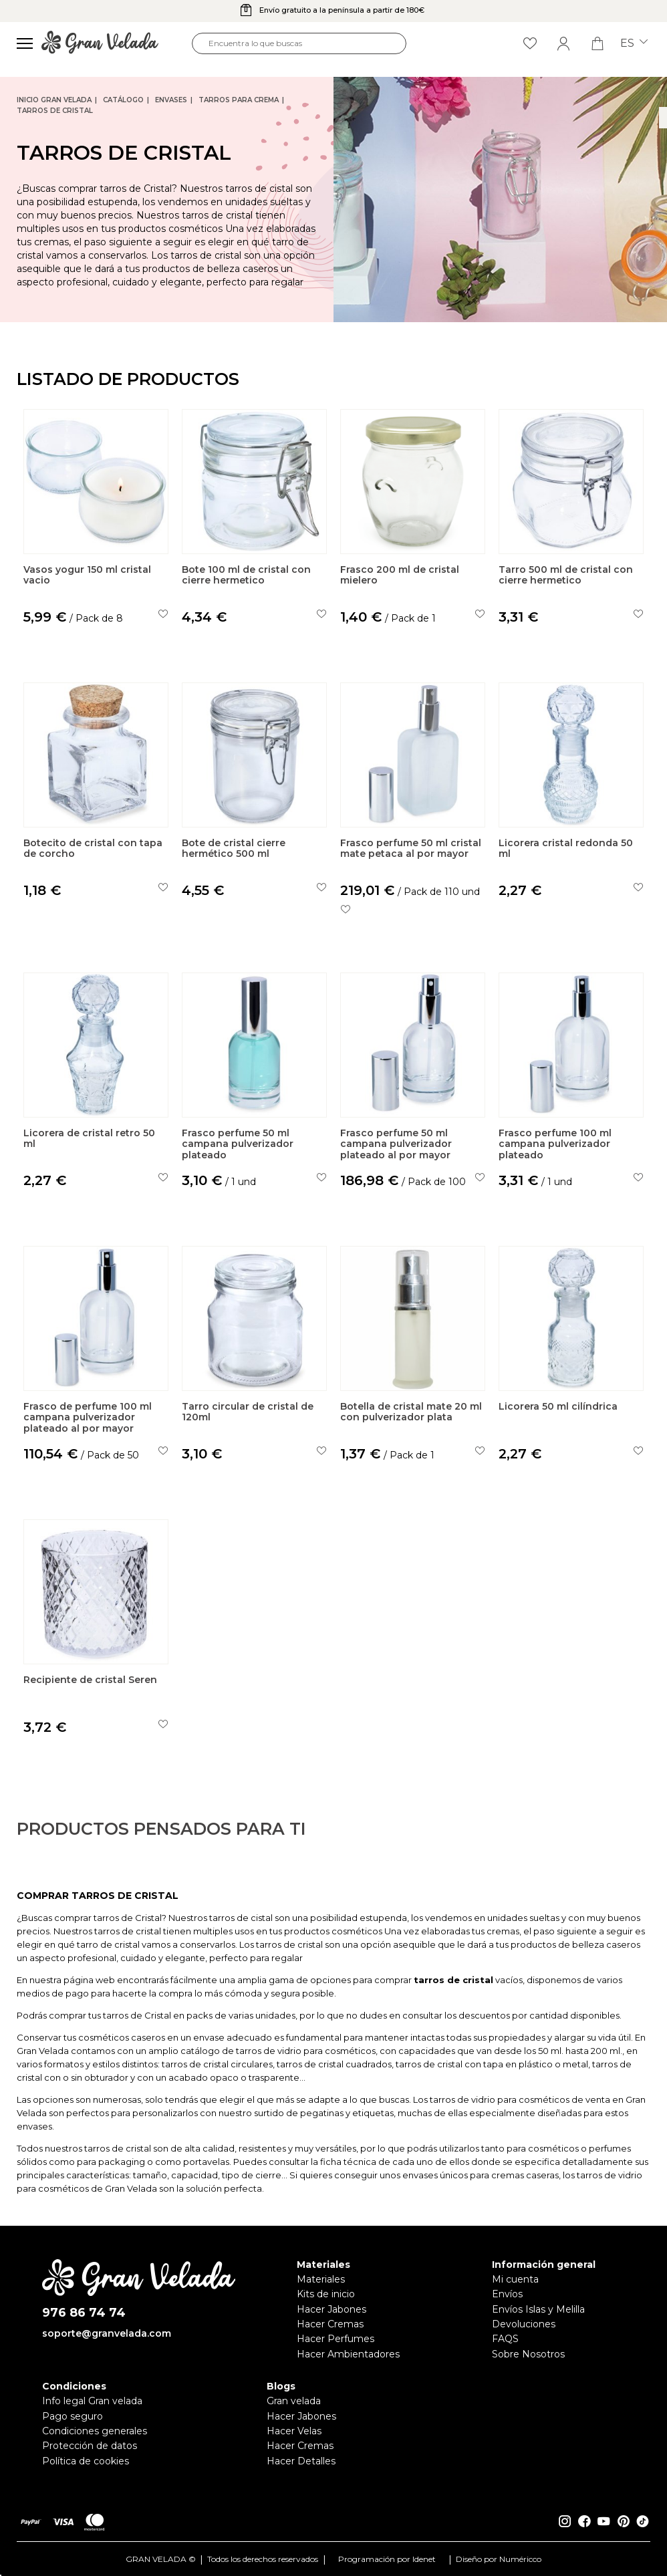 The image size is (667, 2576). I want to click on Hacer Perfumes, so click(335, 2339).